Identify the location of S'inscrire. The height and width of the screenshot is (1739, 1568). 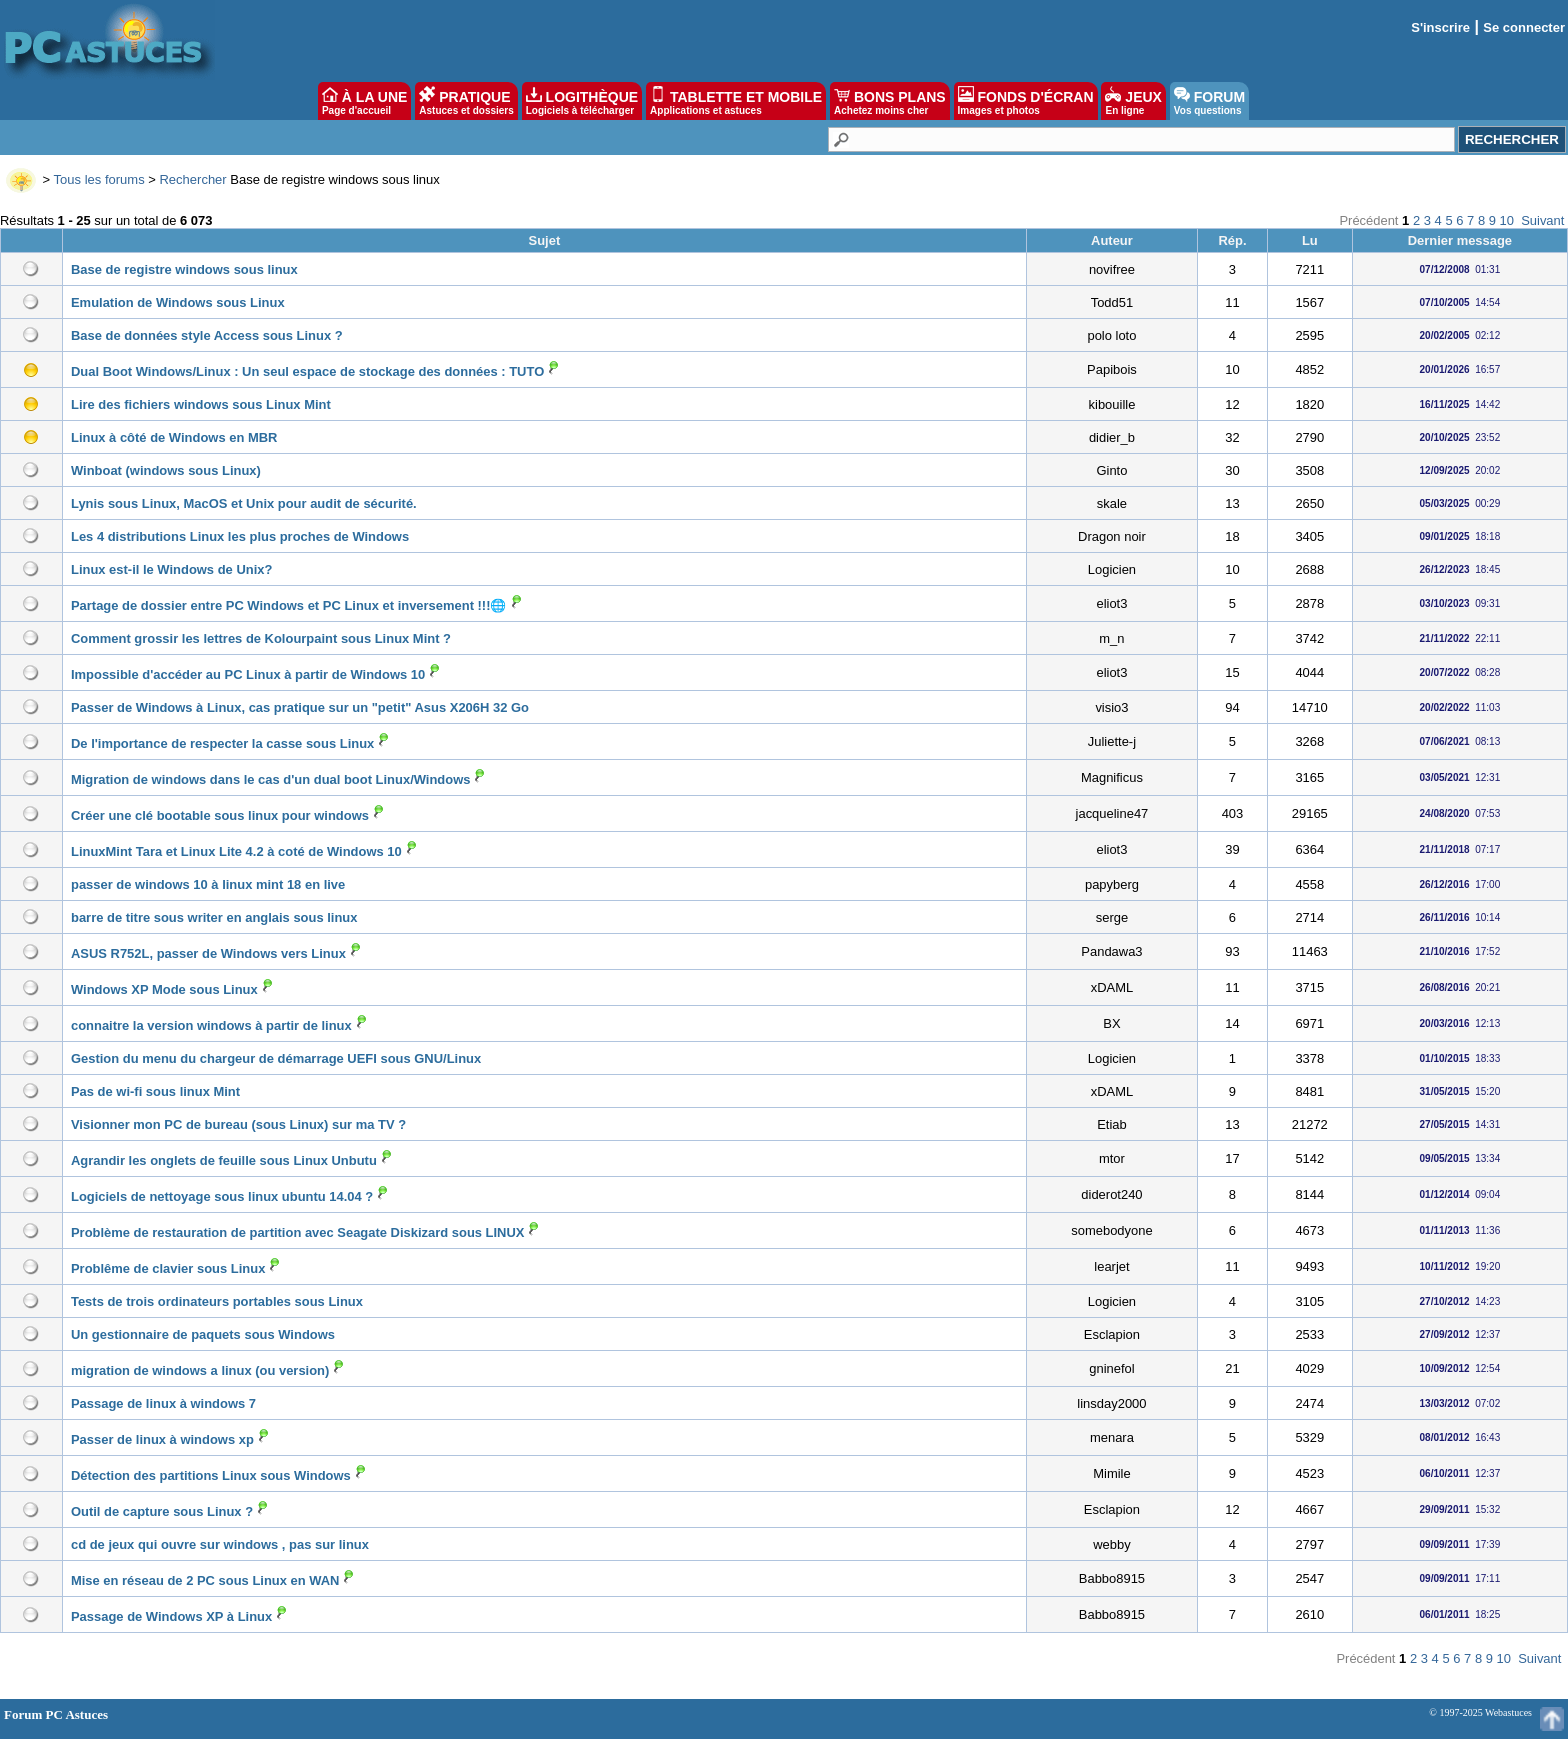
(1440, 27).